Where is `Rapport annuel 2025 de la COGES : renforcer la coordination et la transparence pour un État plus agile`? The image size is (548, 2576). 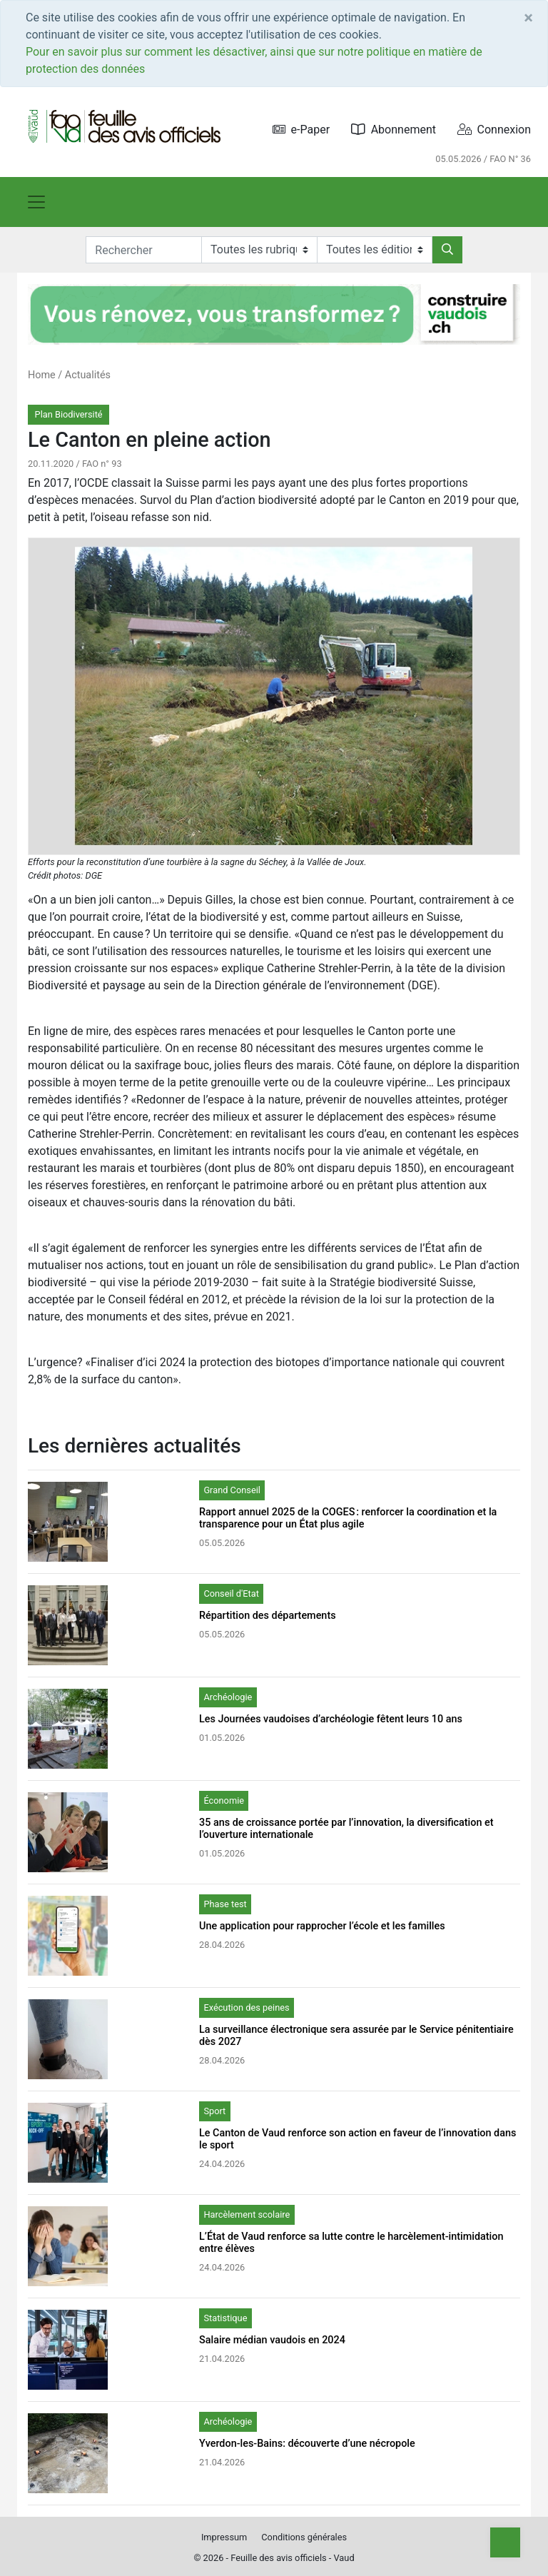
Rapport annuel 2025 de la COGES : renforcer la coordination et la transparence pour un État plus agile is located at coordinates (348, 1518).